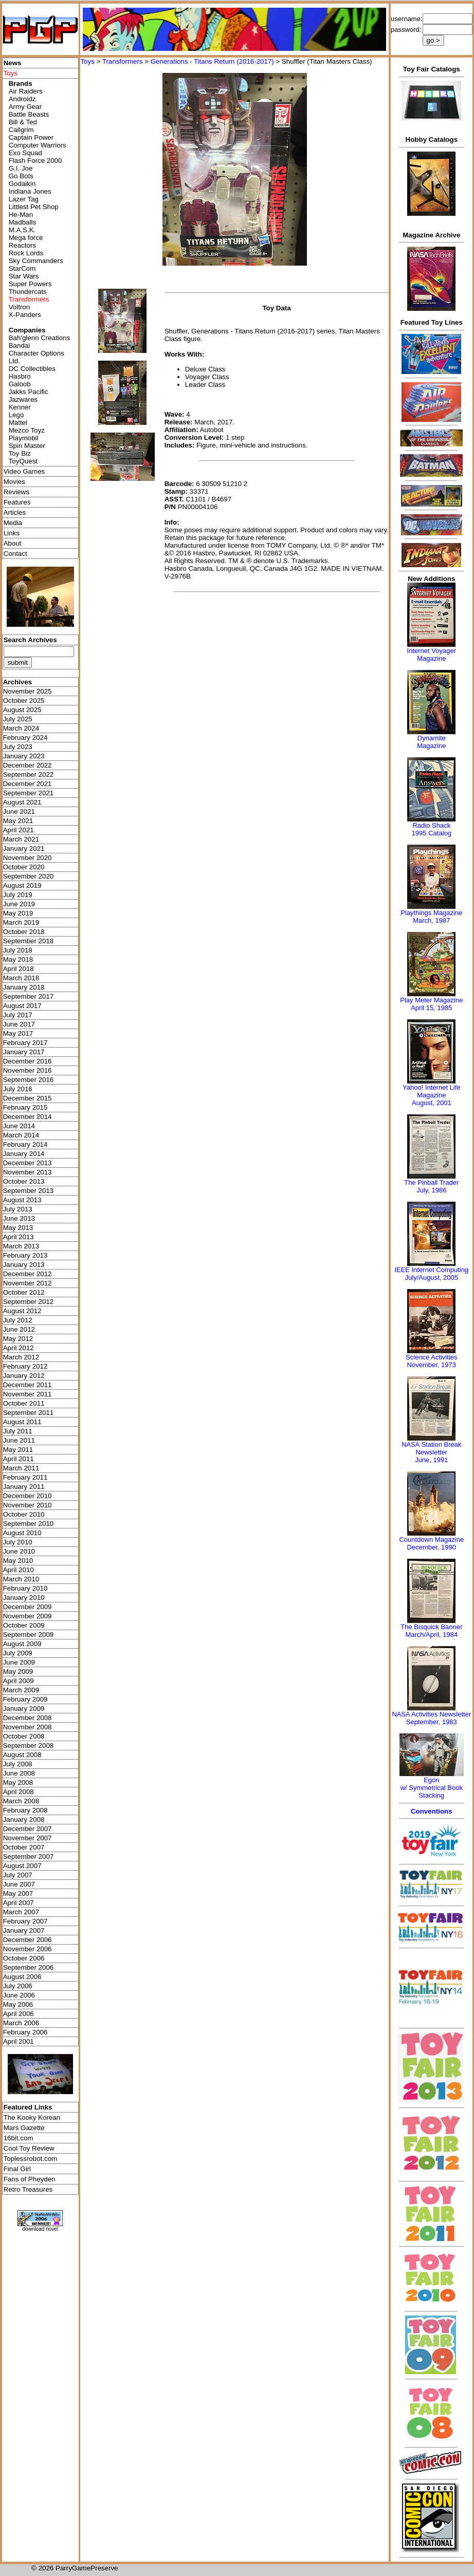 The height and width of the screenshot is (2576, 474). I want to click on Cool Toy Review, so click(29, 2148).